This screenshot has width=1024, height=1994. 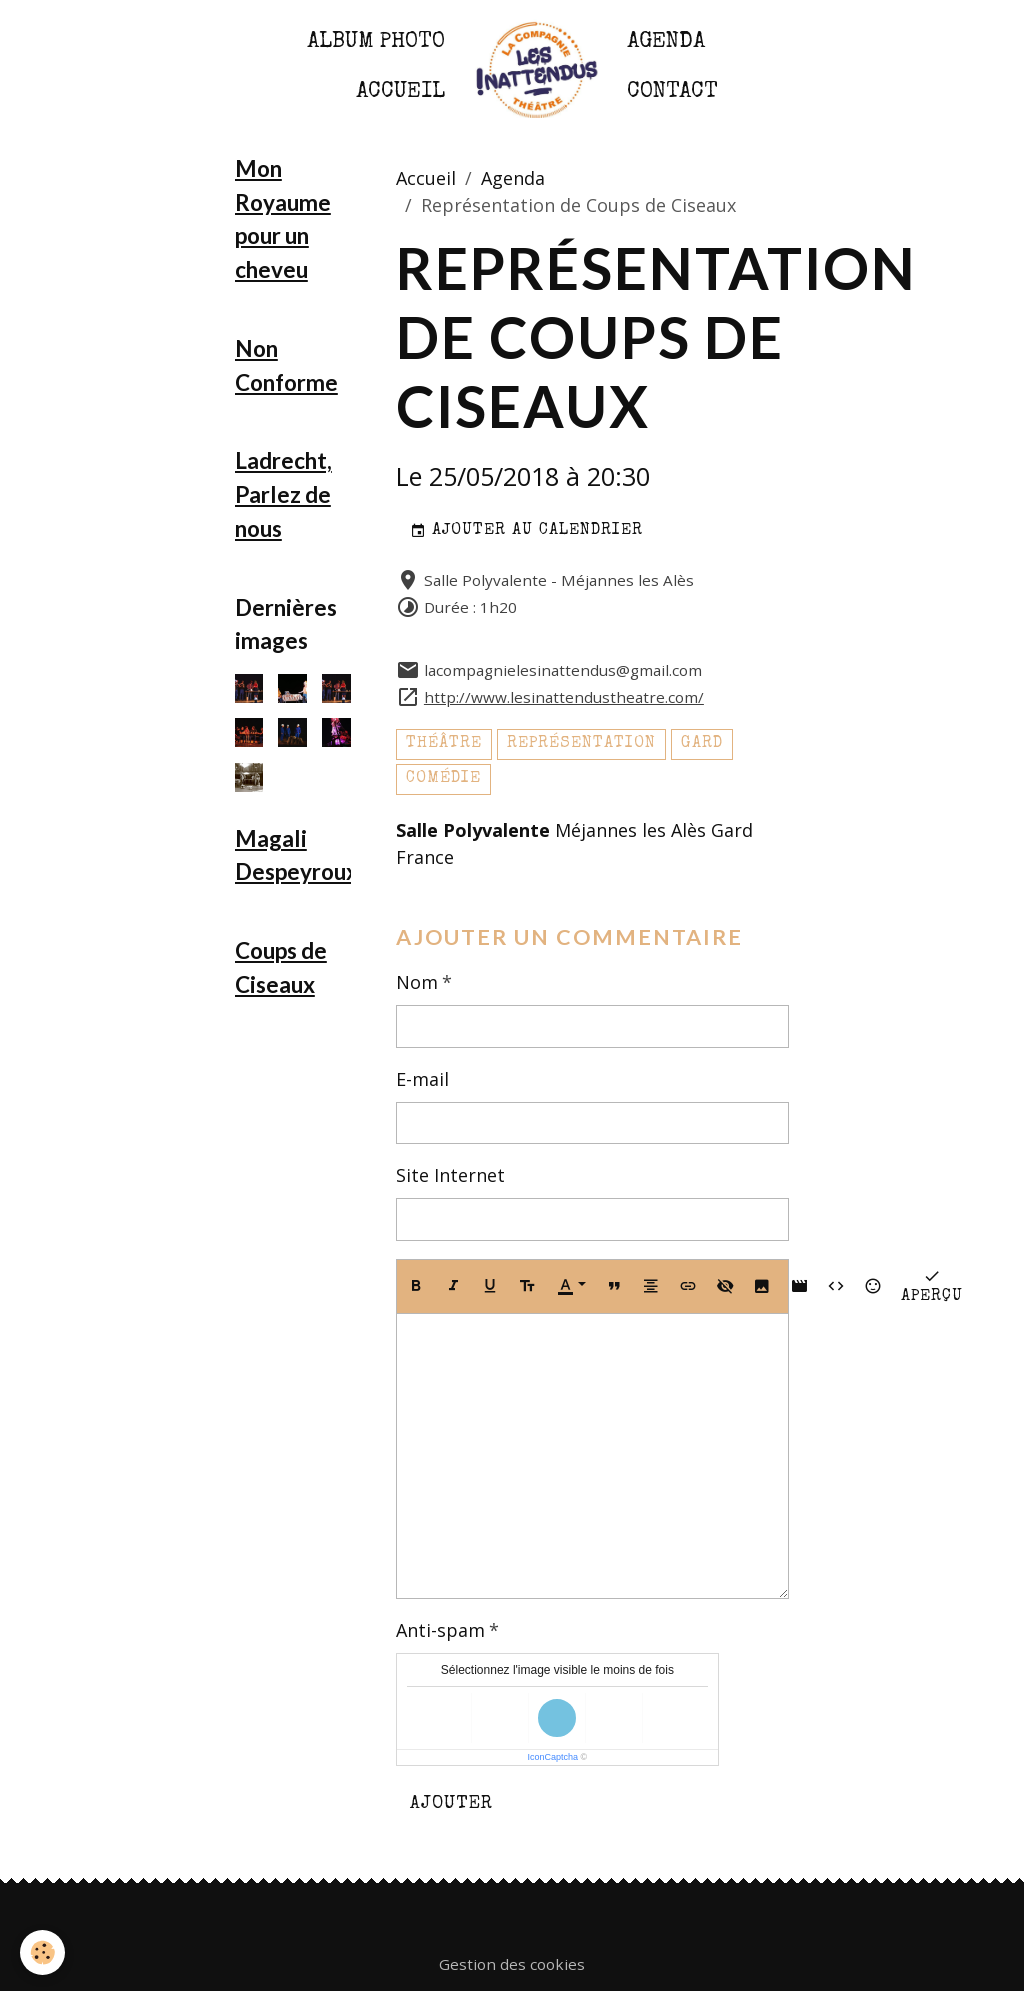 I want to click on Gestion des cookies, so click(x=512, y=1964).